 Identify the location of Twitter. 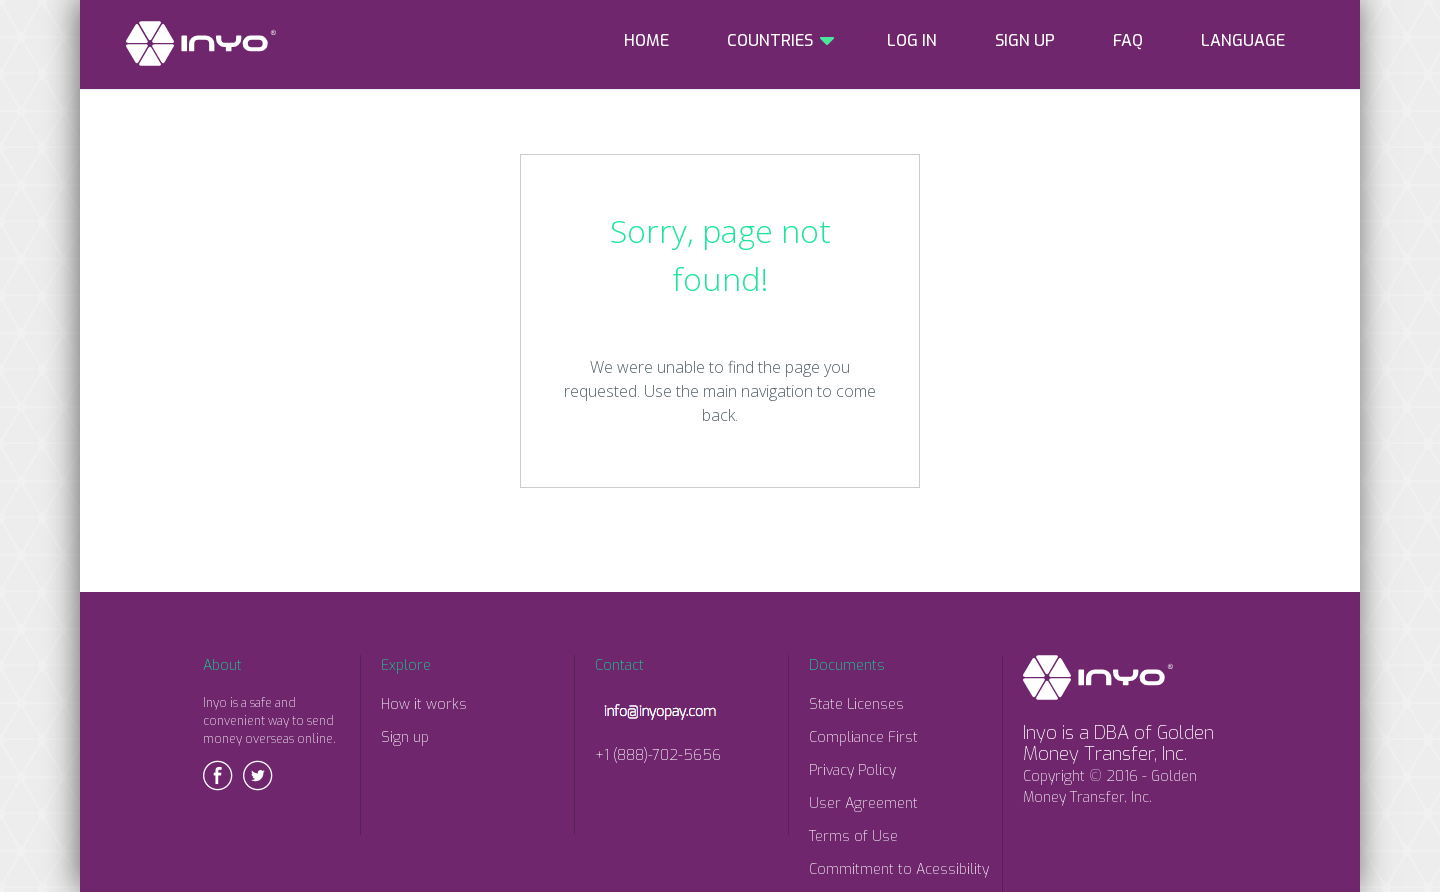
(258, 775).